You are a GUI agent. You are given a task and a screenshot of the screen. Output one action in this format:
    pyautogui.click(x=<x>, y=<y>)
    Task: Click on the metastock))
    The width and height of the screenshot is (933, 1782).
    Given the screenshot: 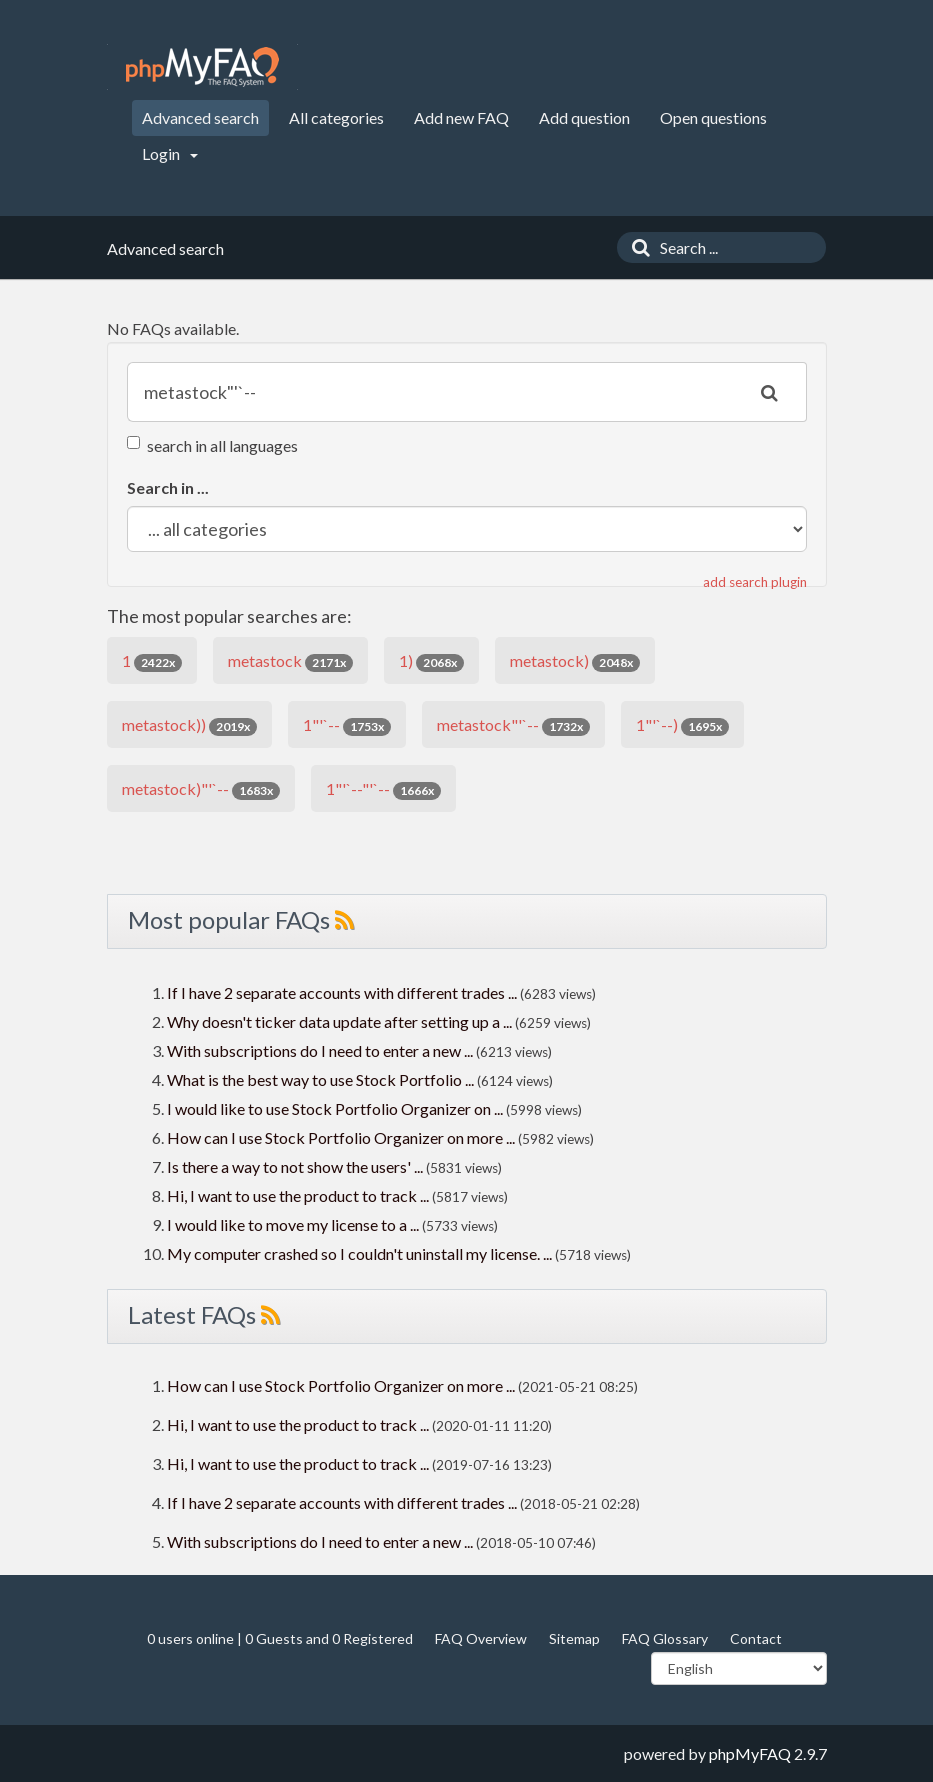 What is the action you would take?
    pyautogui.click(x=189, y=725)
    